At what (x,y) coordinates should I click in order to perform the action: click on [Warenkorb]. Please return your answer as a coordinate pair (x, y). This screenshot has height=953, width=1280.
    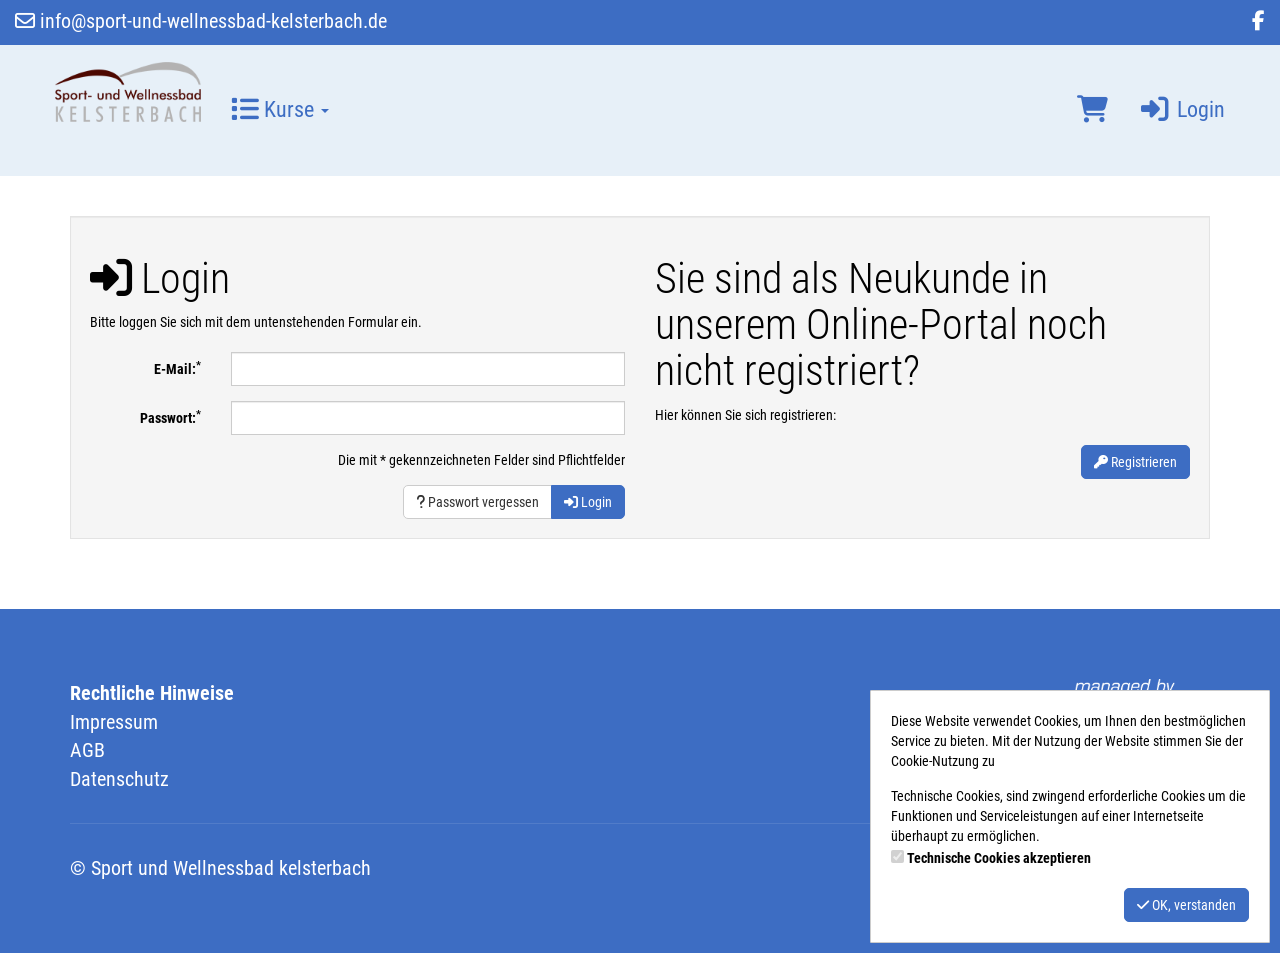
    Looking at the image, I should click on (1092, 110).